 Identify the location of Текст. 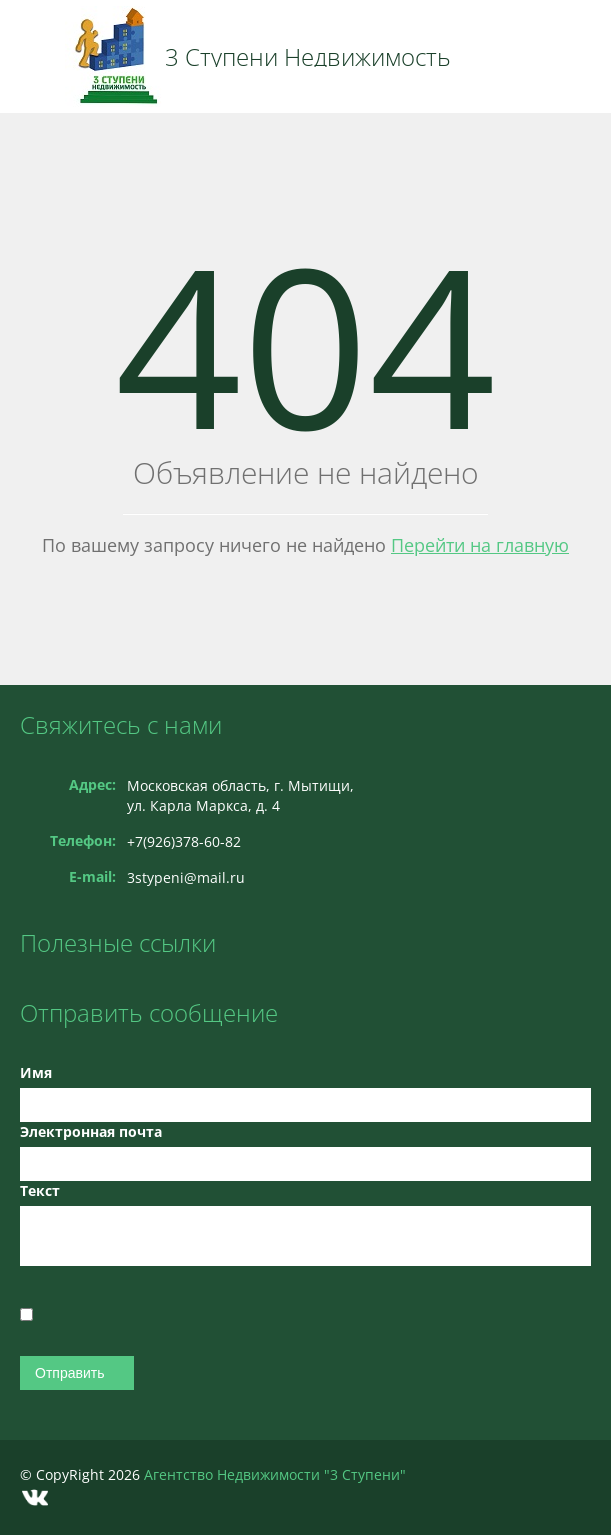
(40, 1190).